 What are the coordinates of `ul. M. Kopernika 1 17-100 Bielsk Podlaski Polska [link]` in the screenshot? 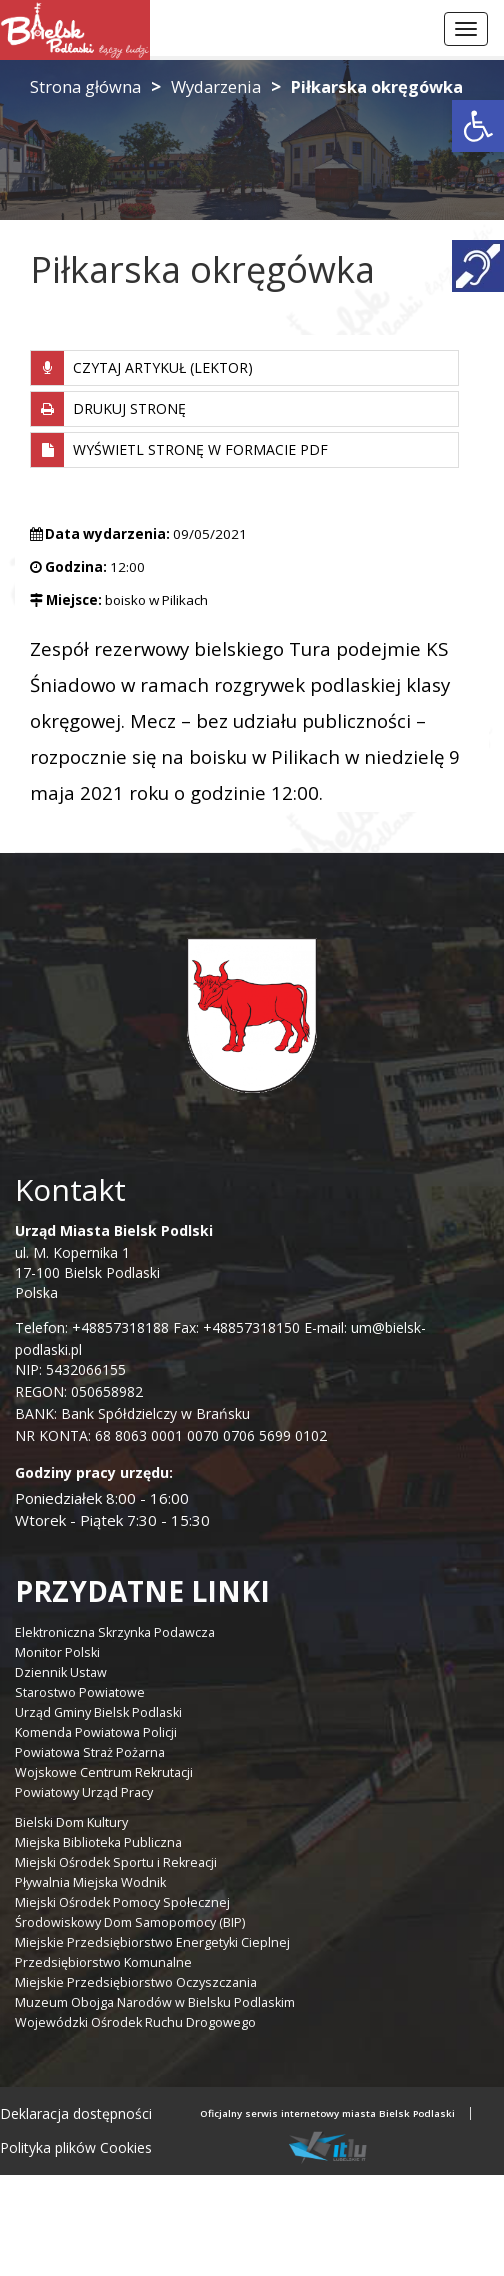 It's located at (114, 1261).